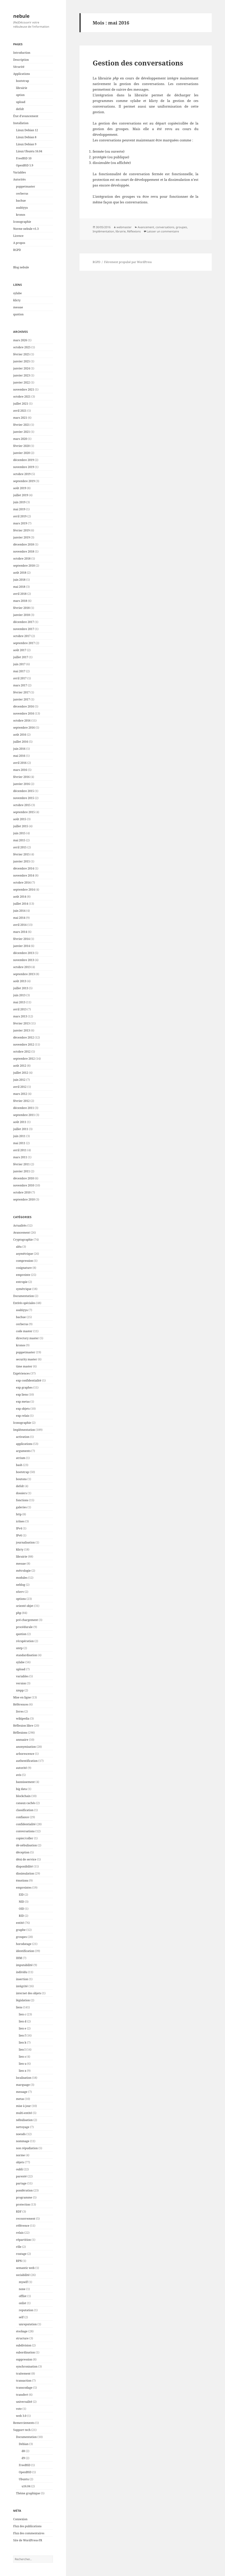 The width and height of the screenshot is (225, 2576). What do you see at coordinates (21, 939) in the screenshot?
I see `février 2014` at bounding box center [21, 939].